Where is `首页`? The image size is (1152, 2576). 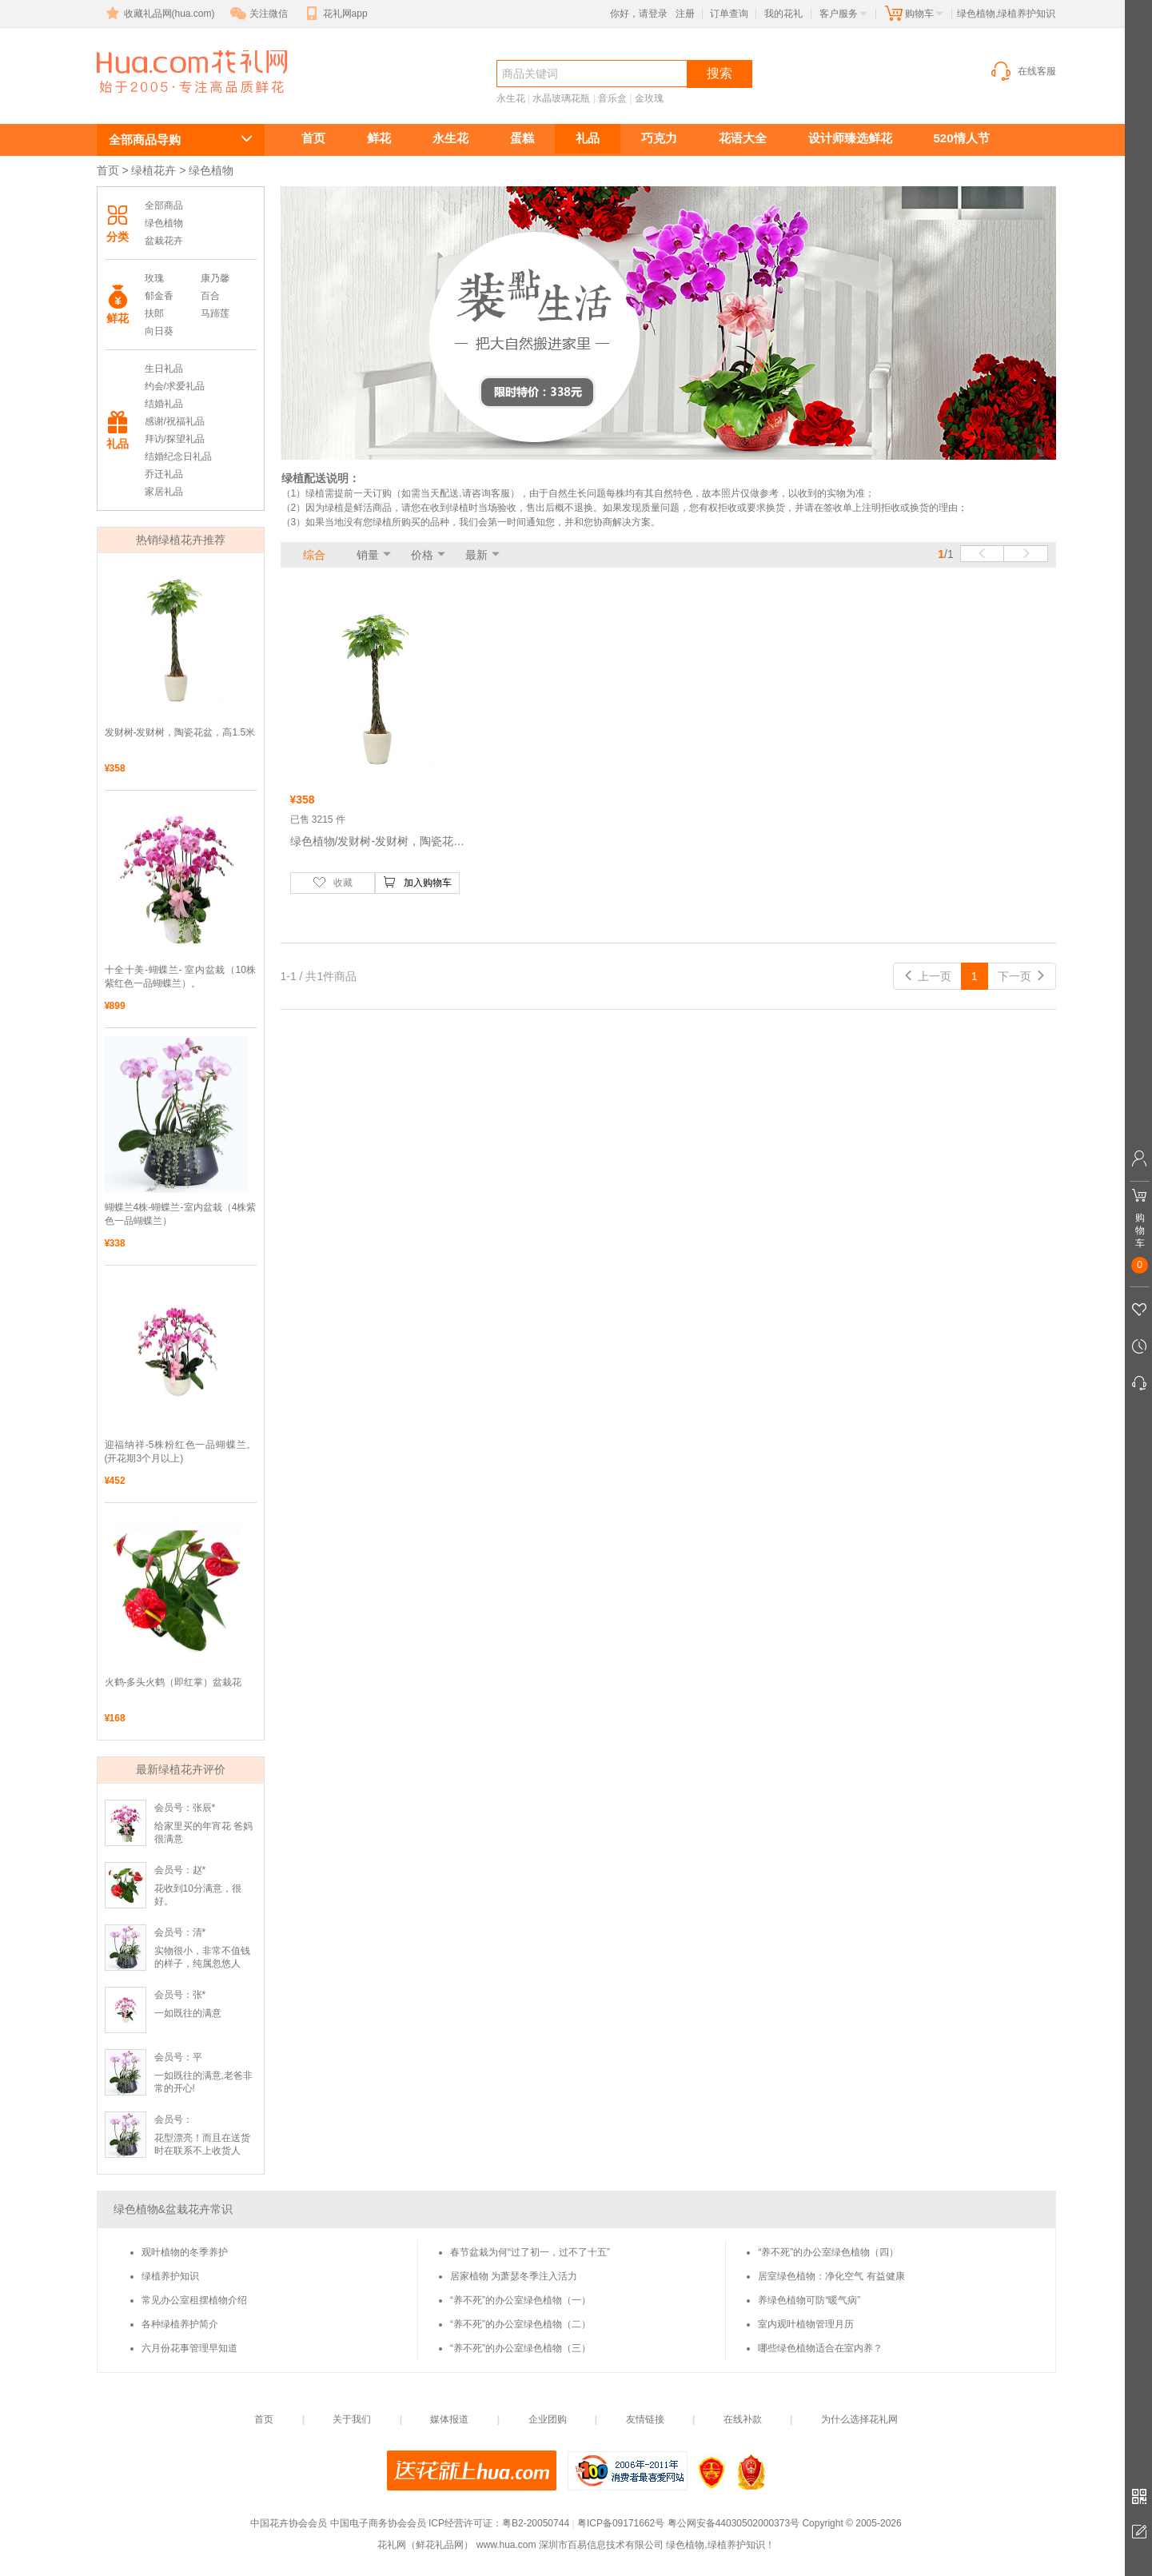 首页 is located at coordinates (313, 138).